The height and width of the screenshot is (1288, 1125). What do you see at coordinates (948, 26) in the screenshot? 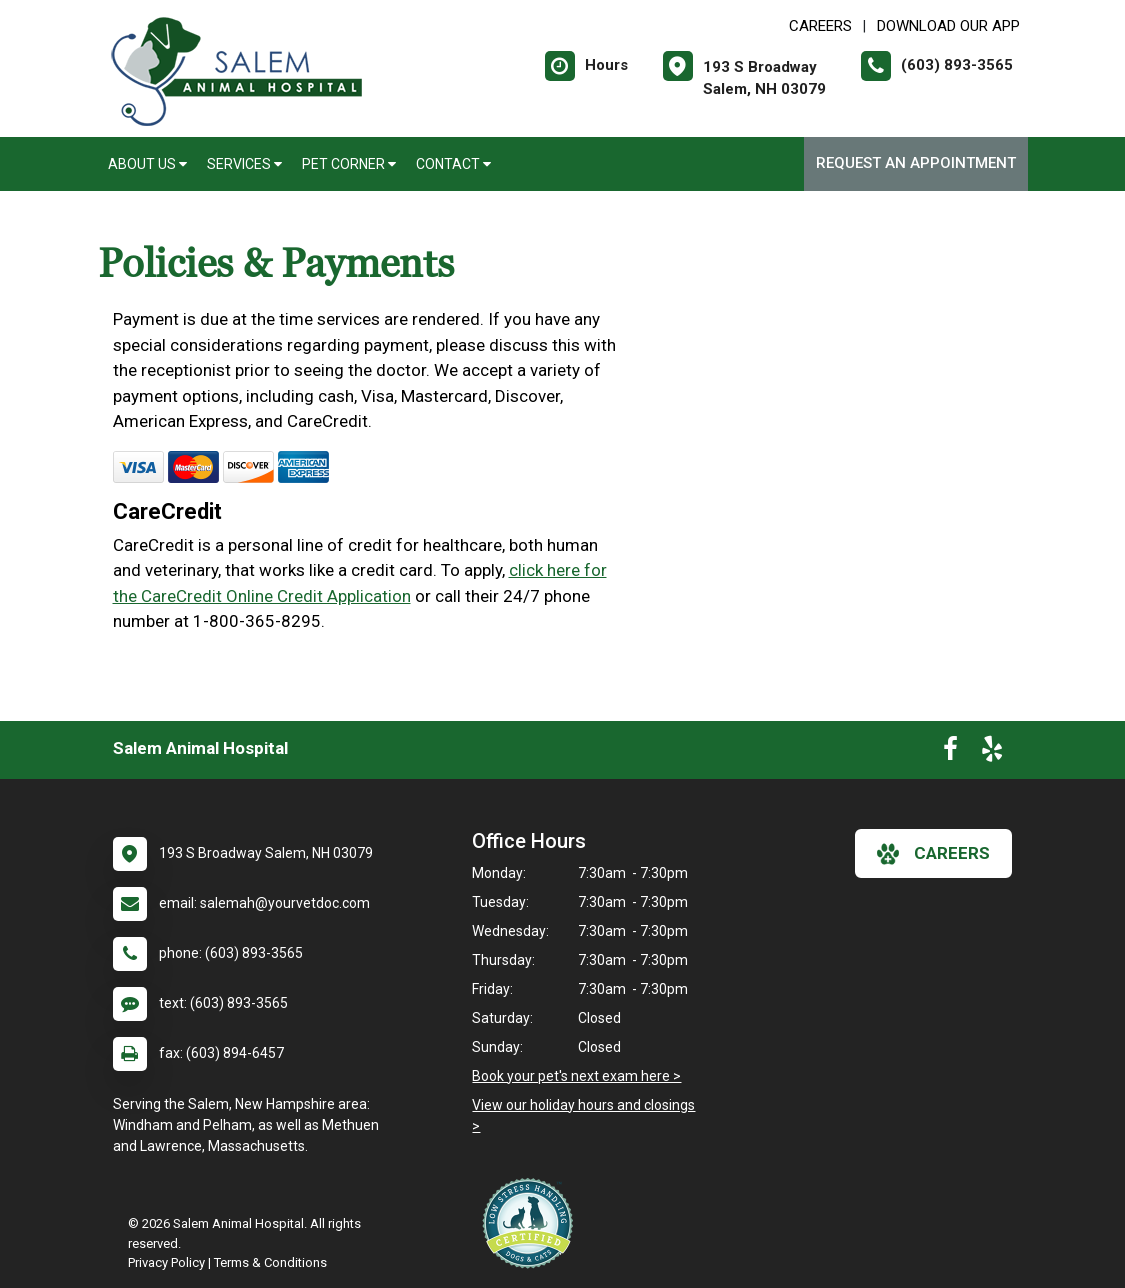
I see `Download Our App [New window to Download Our App]` at bounding box center [948, 26].